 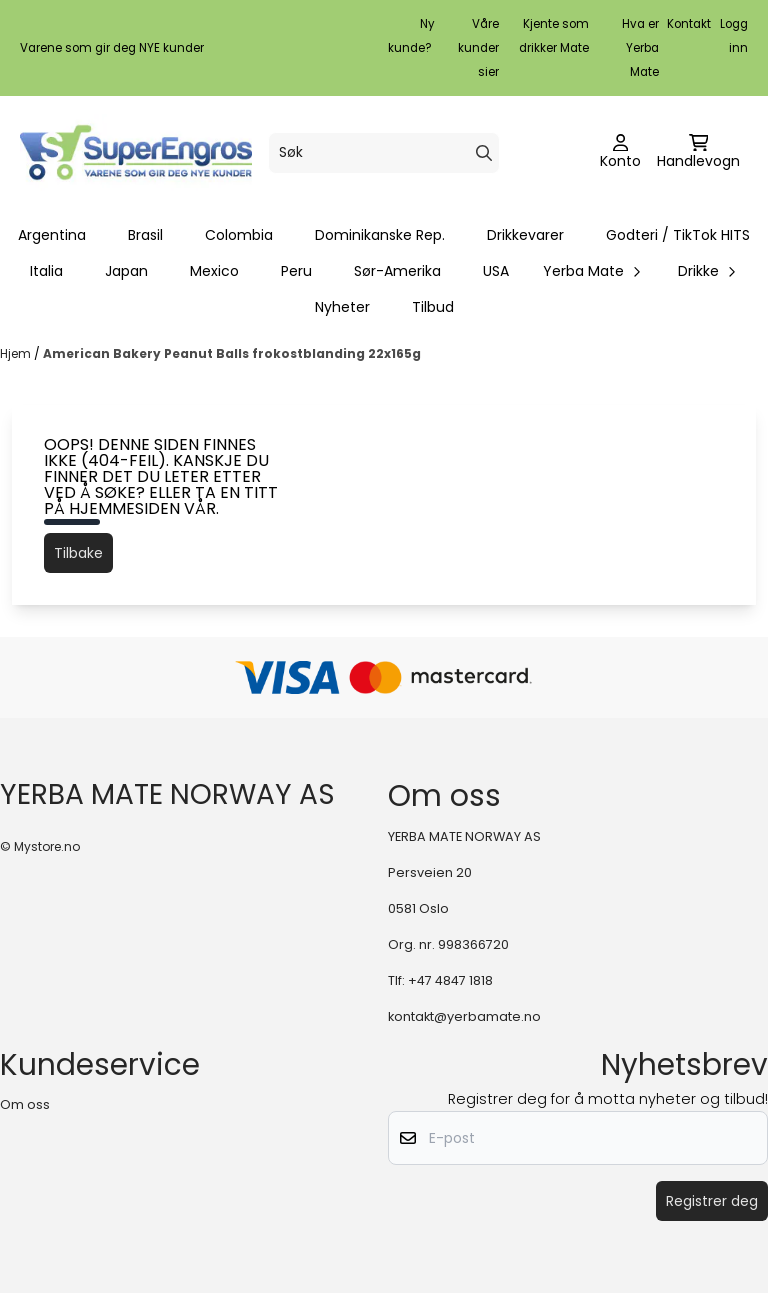 I want to click on Hva er Yerba Mate, so click(x=640, y=48).